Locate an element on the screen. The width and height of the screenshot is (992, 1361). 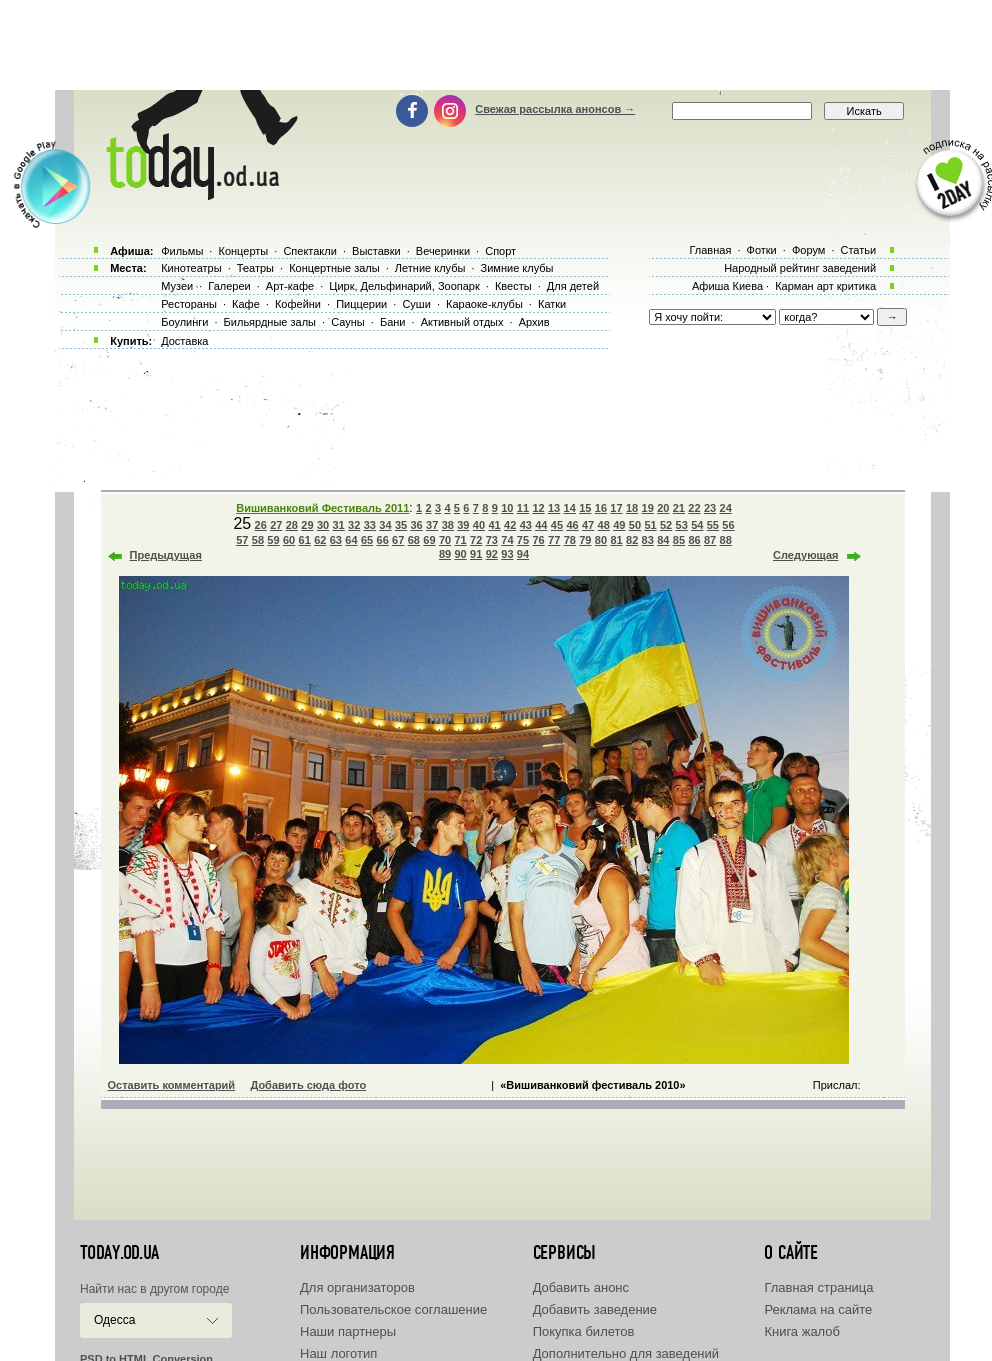
[Advertisement] is located at coordinates (496, 45).